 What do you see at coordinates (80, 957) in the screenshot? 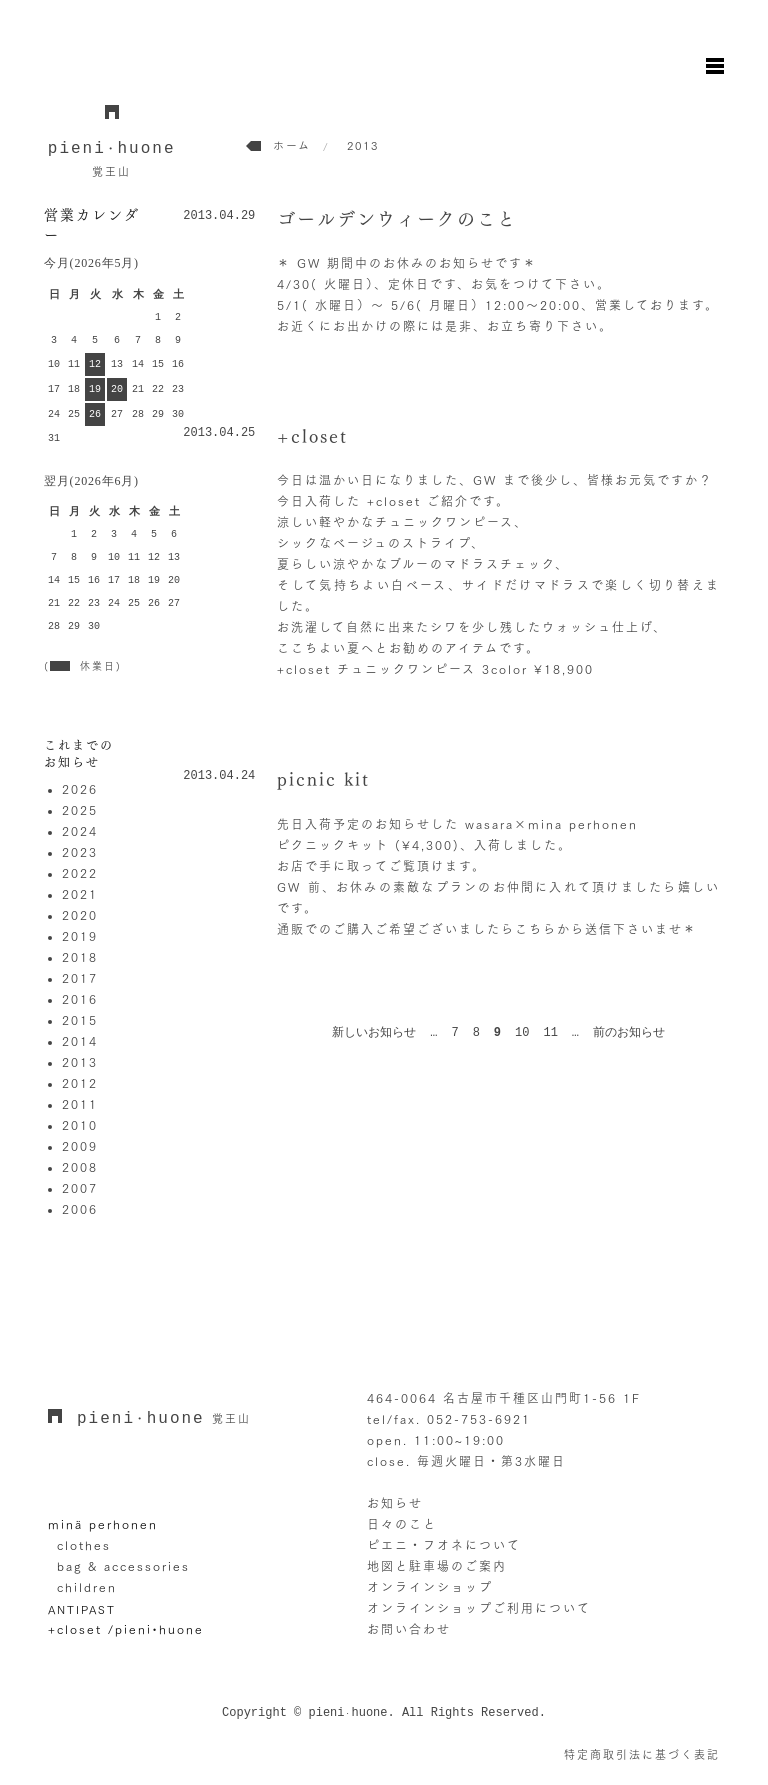
I see `2018` at bounding box center [80, 957].